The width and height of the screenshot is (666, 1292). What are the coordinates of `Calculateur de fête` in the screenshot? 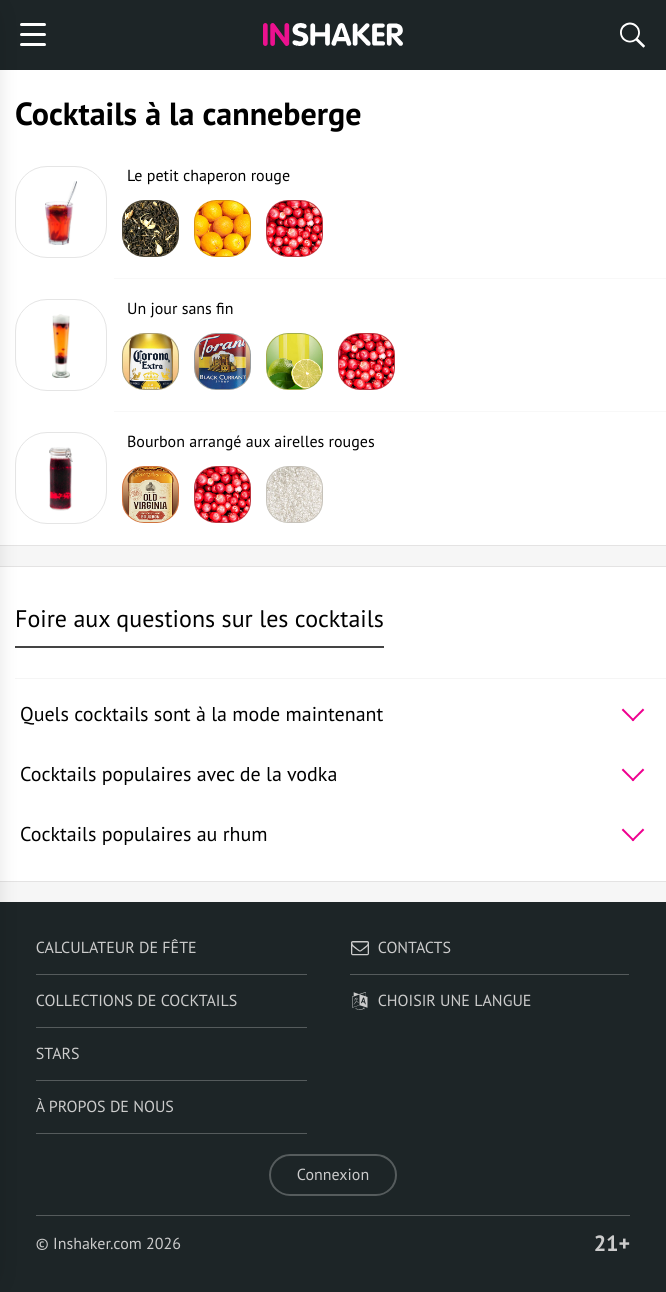 It's located at (116, 948).